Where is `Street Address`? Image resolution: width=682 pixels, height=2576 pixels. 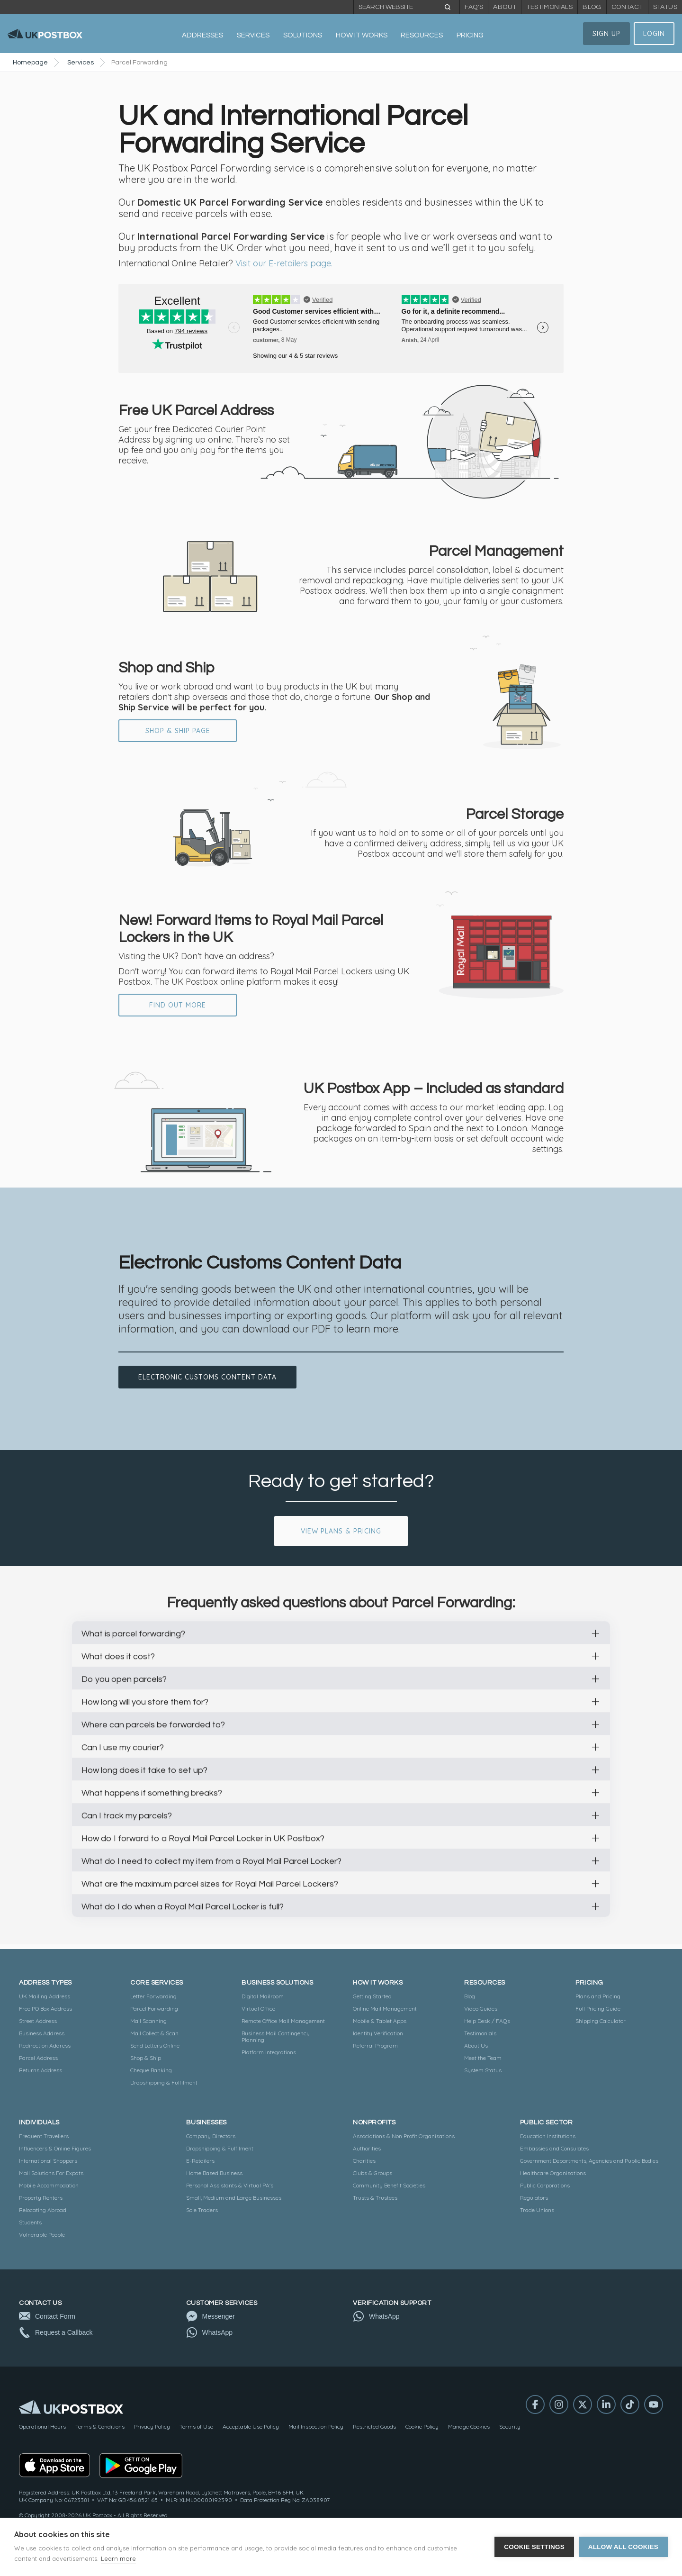
Street Address is located at coordinates (38, 2020).